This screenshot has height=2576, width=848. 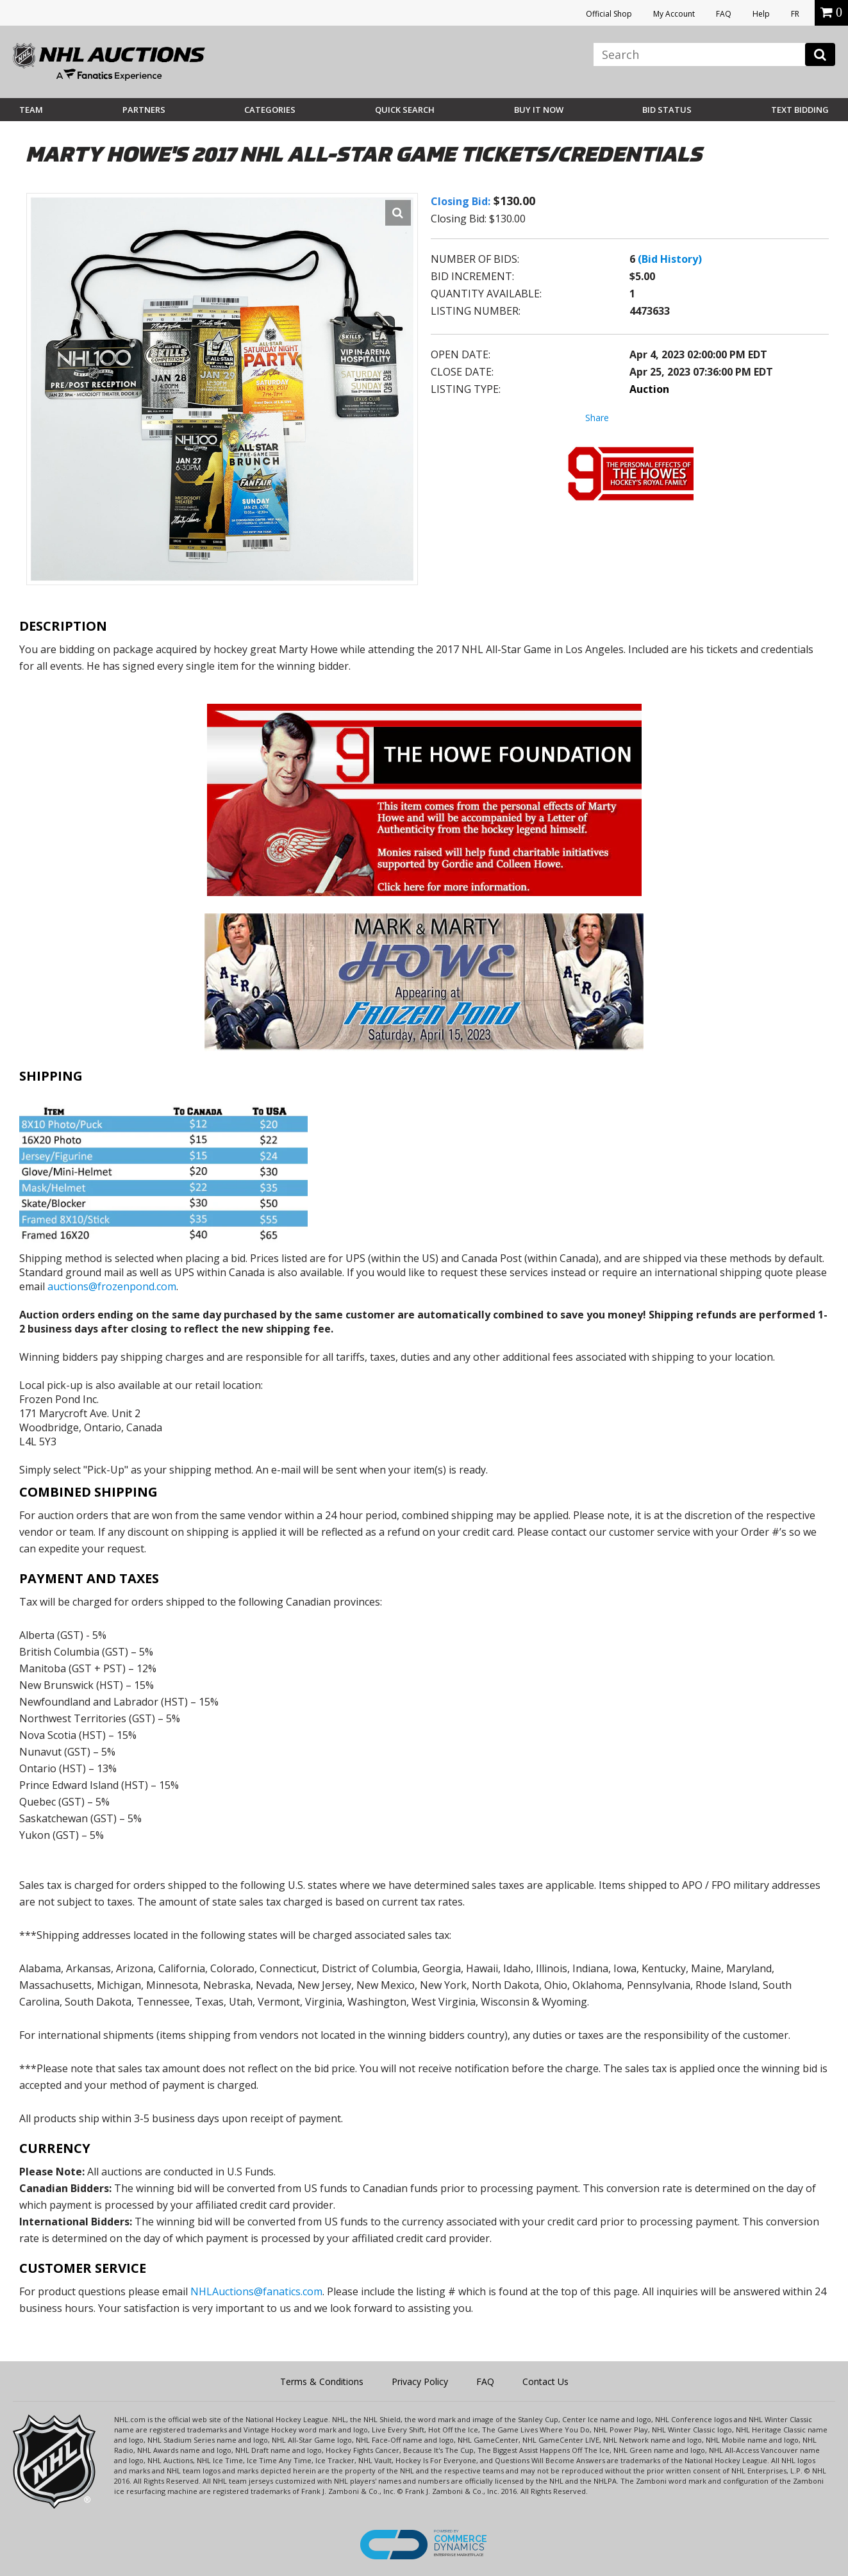 What do you see at coordinates (545, 2381) in the screenshot?
I see `Contact Us` at bounding box center [545, 2381].